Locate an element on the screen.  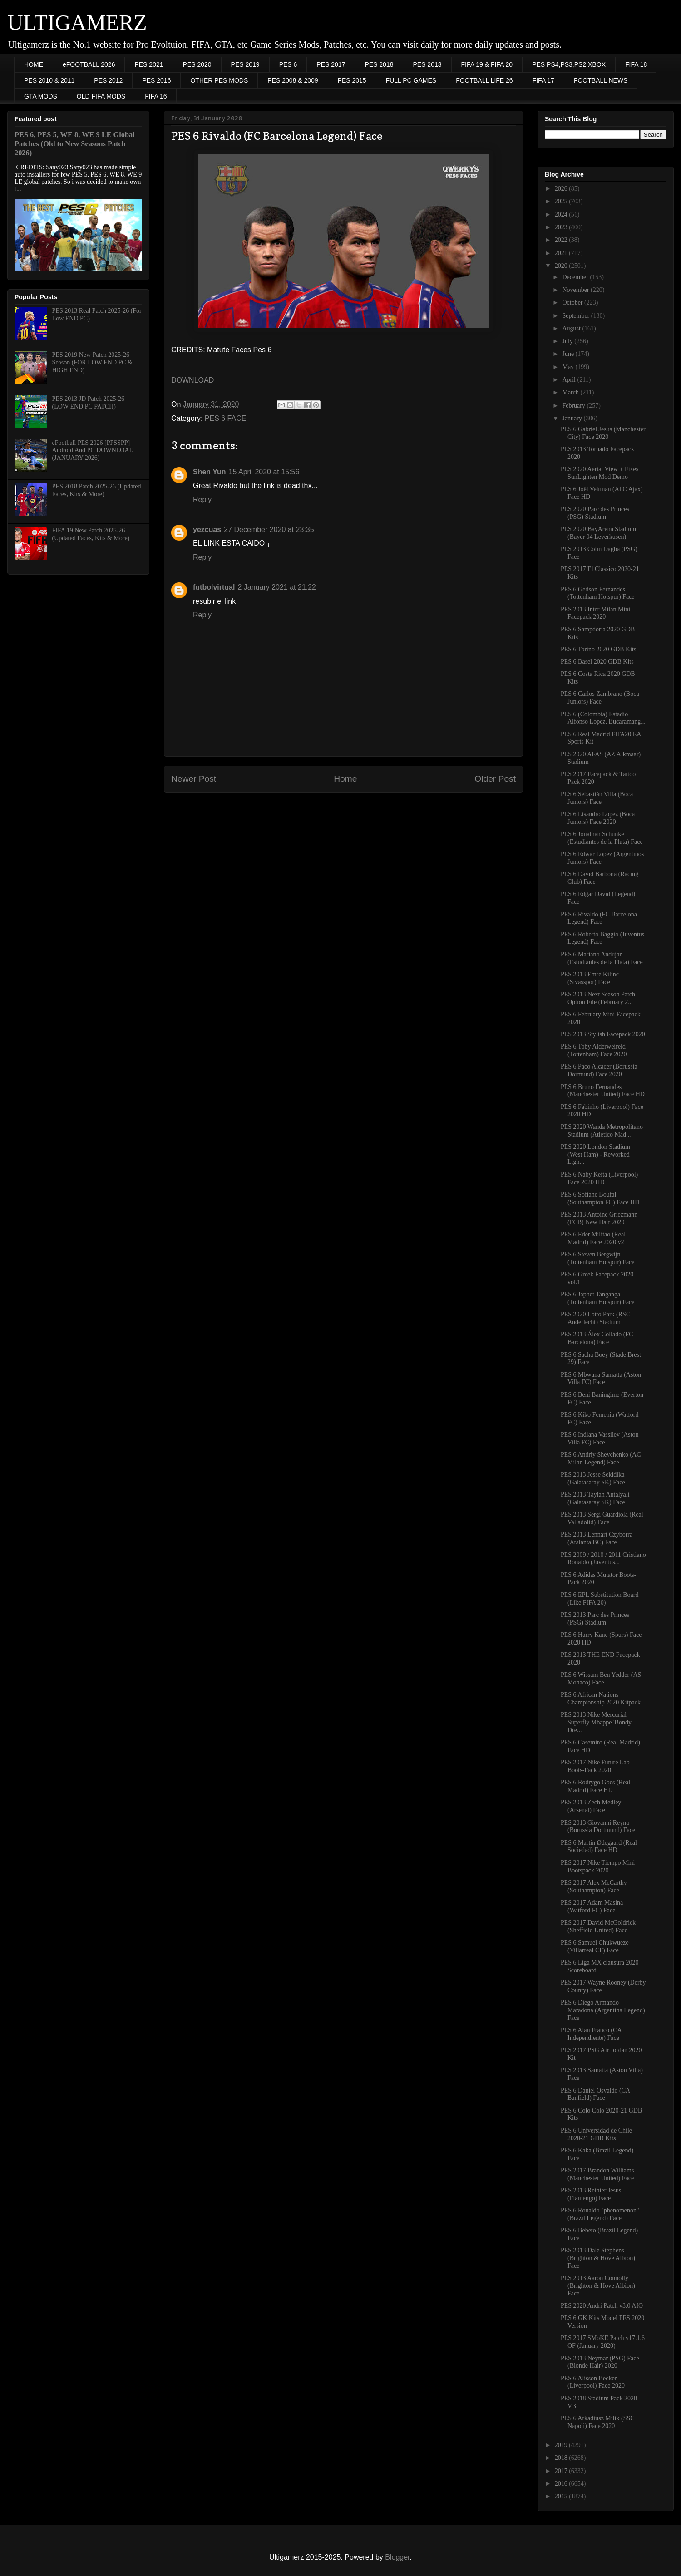
PES 6 Wissam Ben Yedder (AS Monaco) Face is located at coordinates (601, 1678).